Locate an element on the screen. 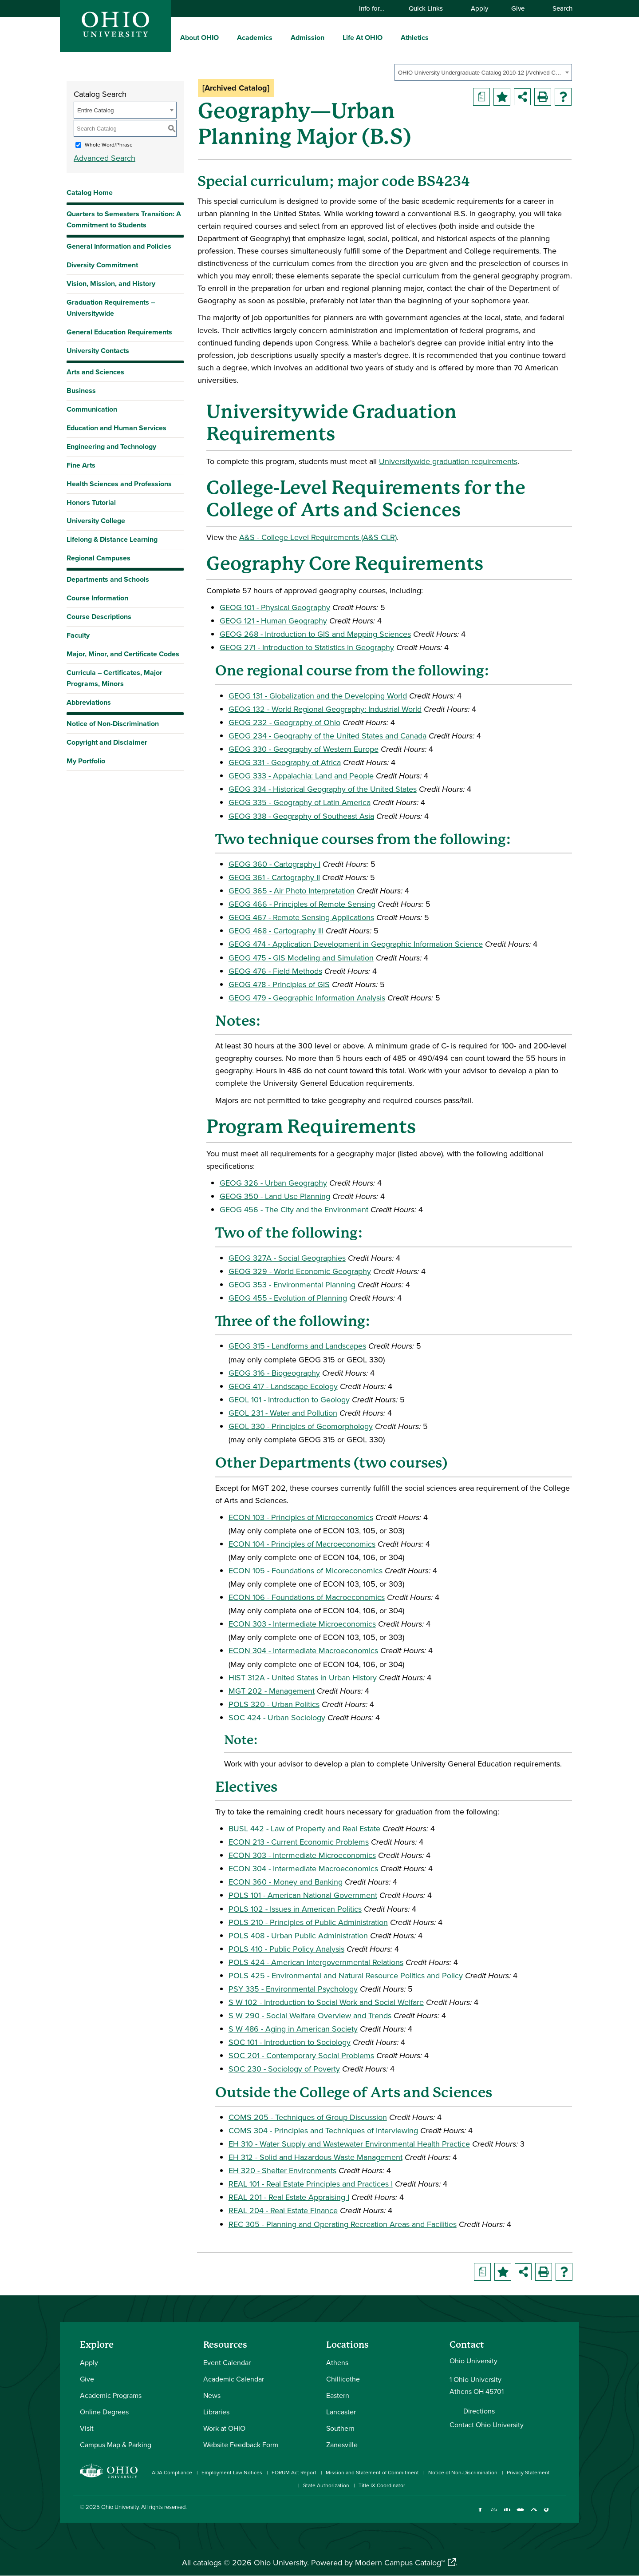 Image resolution: width=639 pixels, height=2576 pixels. GEOG 360 - Cartography I [View course details for GEOG 360 - Cartography I] is located at coordinates (274, 863).